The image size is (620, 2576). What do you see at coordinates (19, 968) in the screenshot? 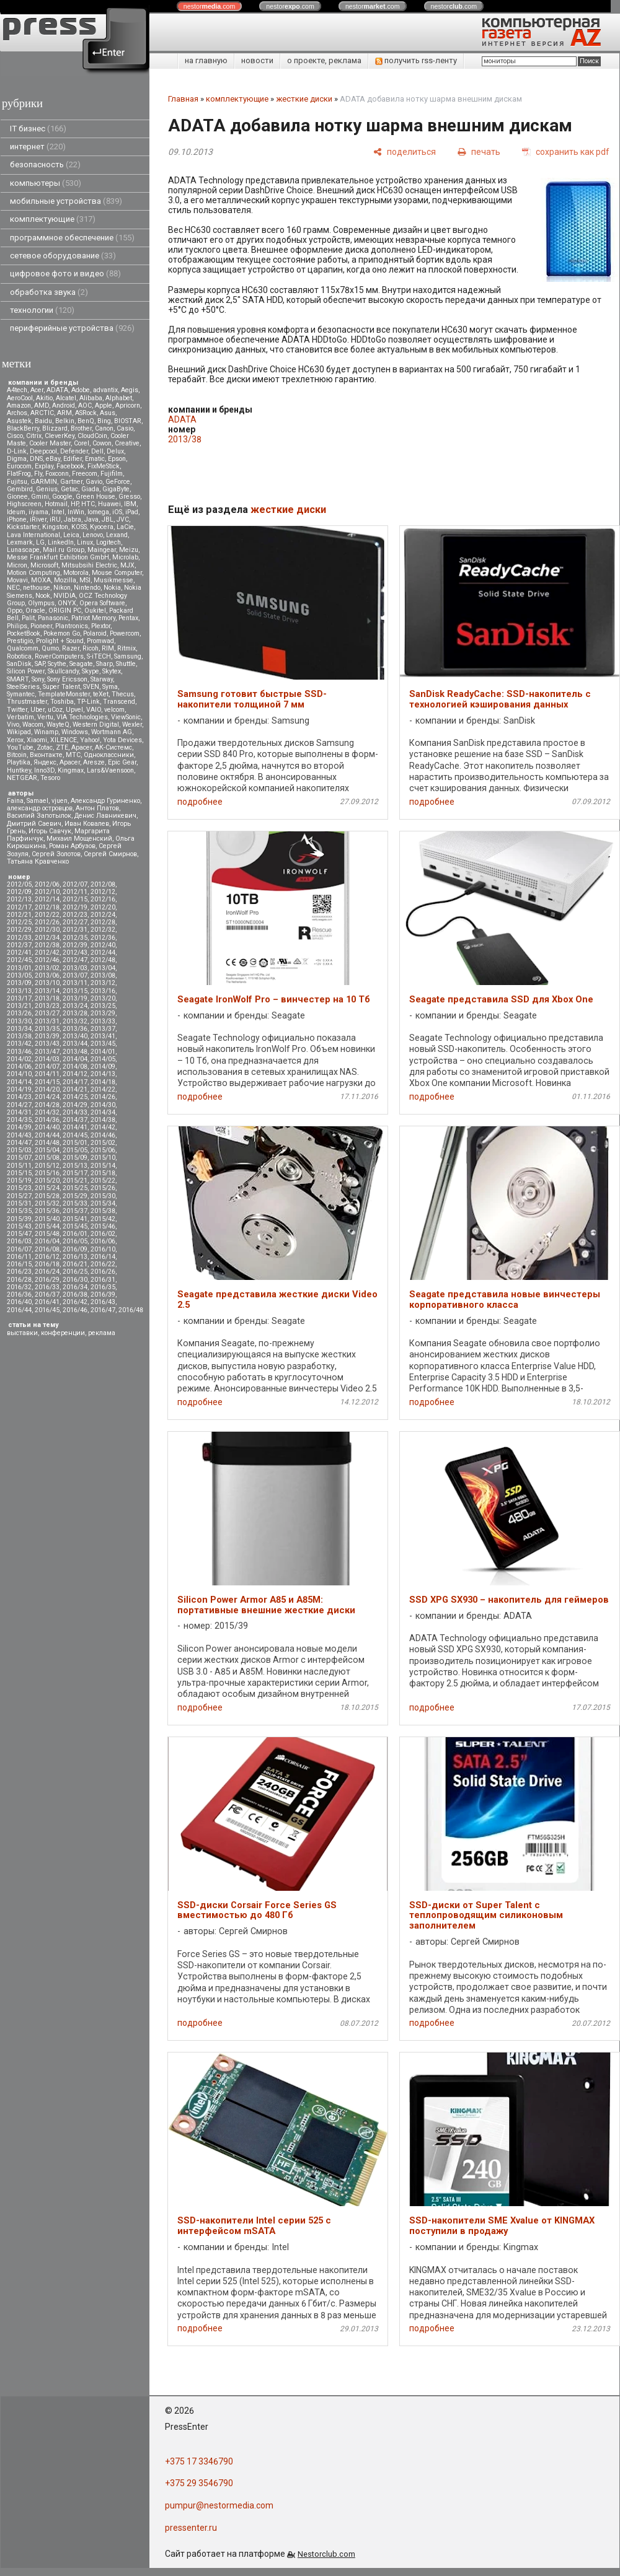
I see `2013/01` at bounding box center [19, 968].